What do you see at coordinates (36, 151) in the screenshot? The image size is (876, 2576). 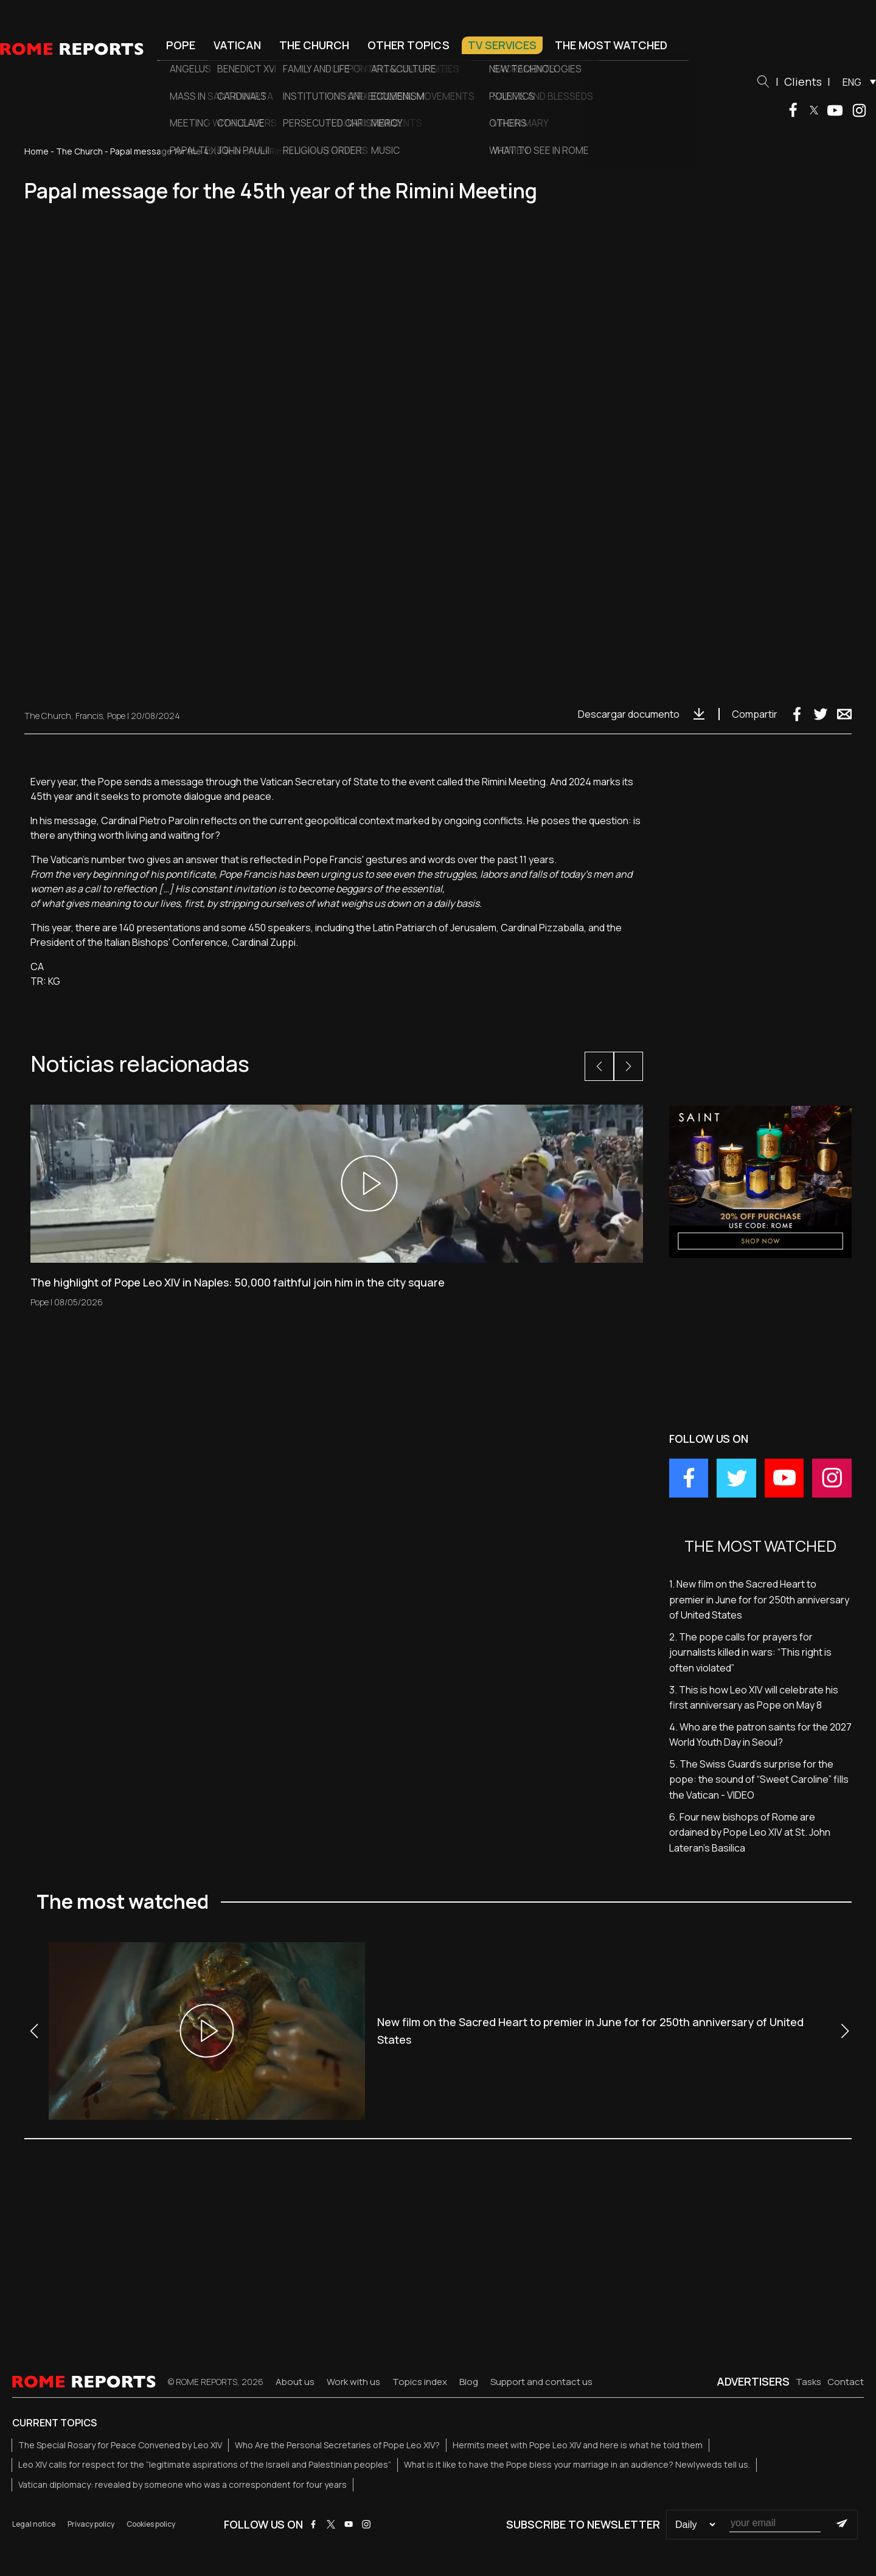 I see `Home` at bounding box center [36, 151].